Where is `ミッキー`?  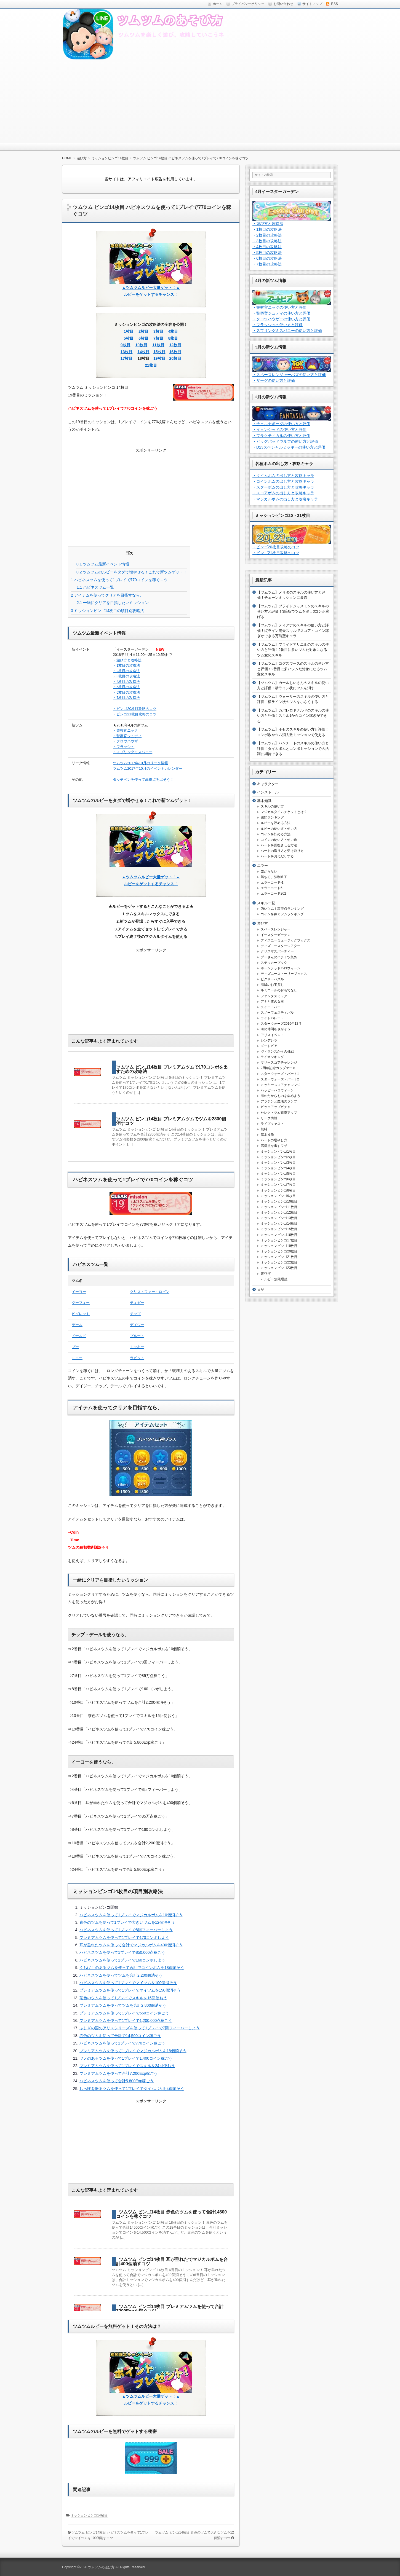
ミッキー is located at coordinates (137, 1347).